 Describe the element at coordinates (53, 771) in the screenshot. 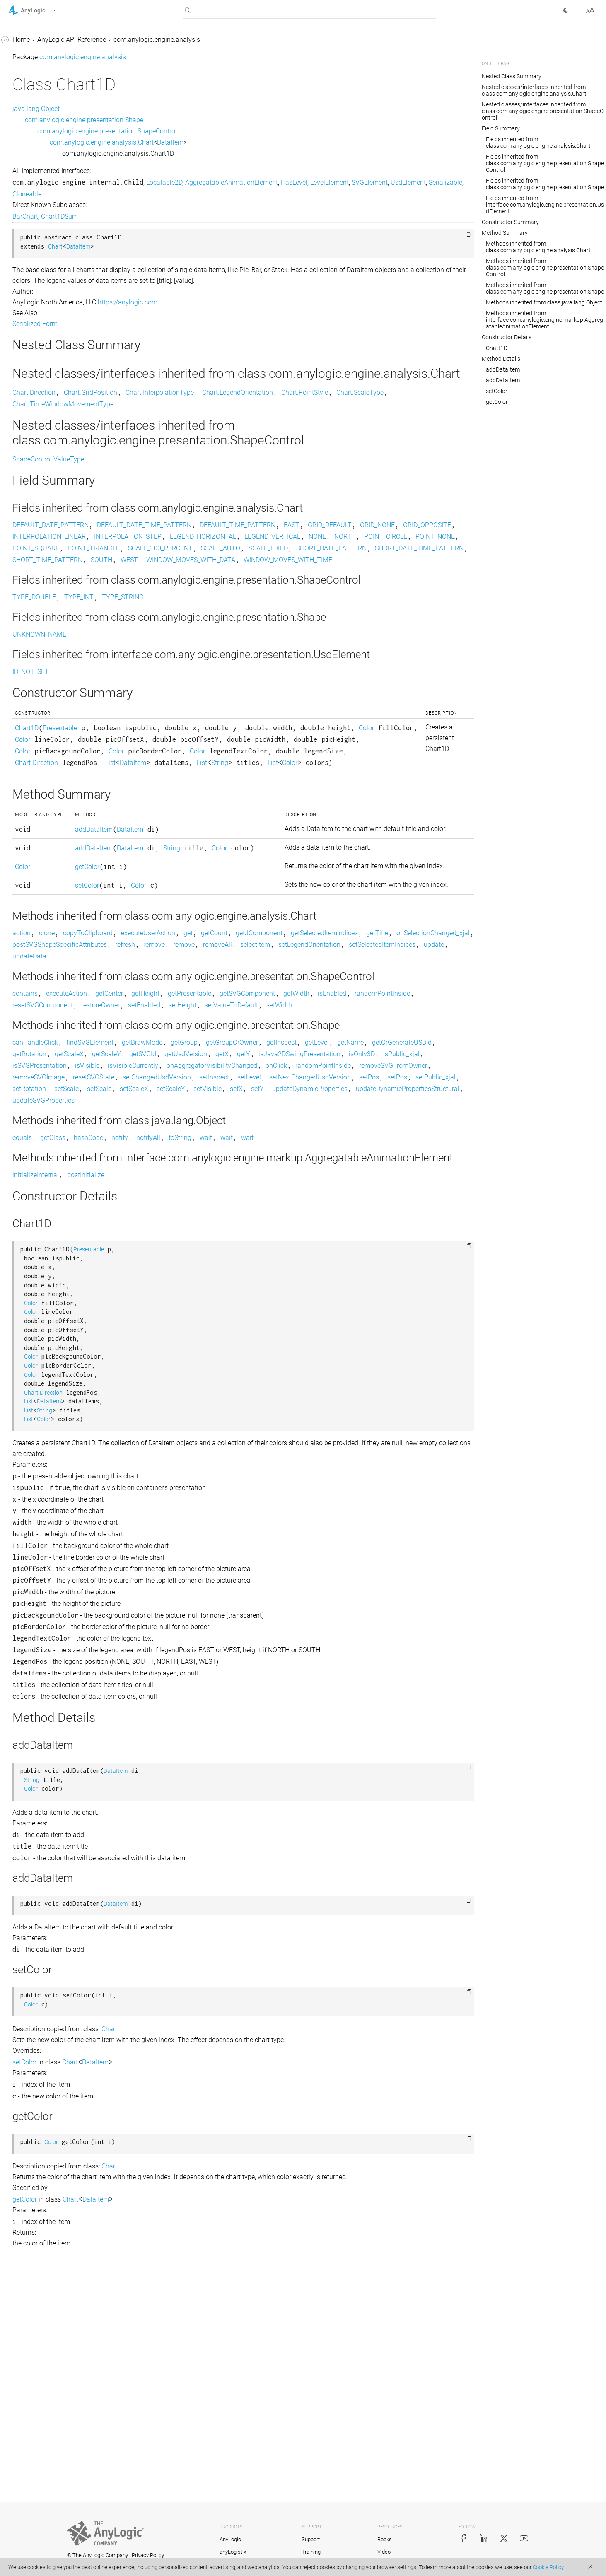

I see `com.anylogic.engine.database` at that location.